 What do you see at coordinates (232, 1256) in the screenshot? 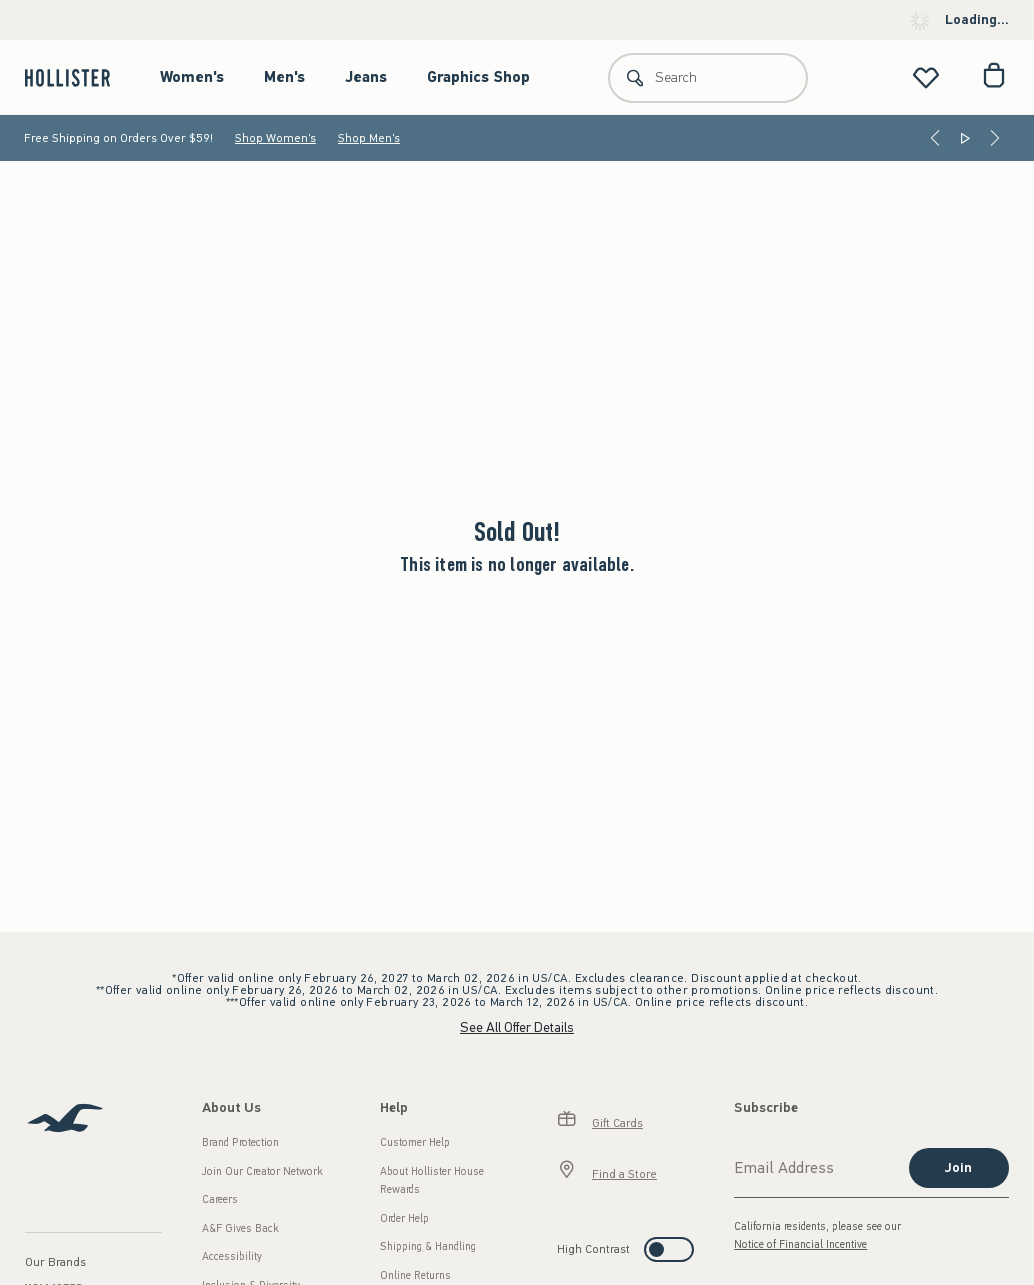
I see `Accessibility` at bounding box center [232, 1256].